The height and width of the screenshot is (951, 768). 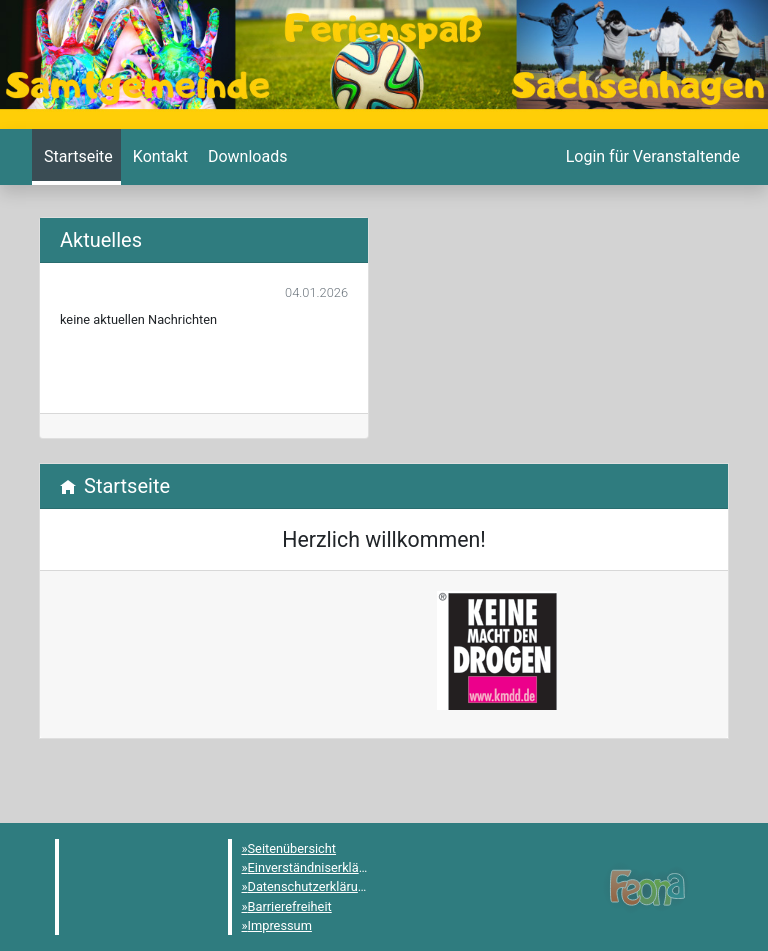 I want to click on Impressum, so click(x=280, y=925).